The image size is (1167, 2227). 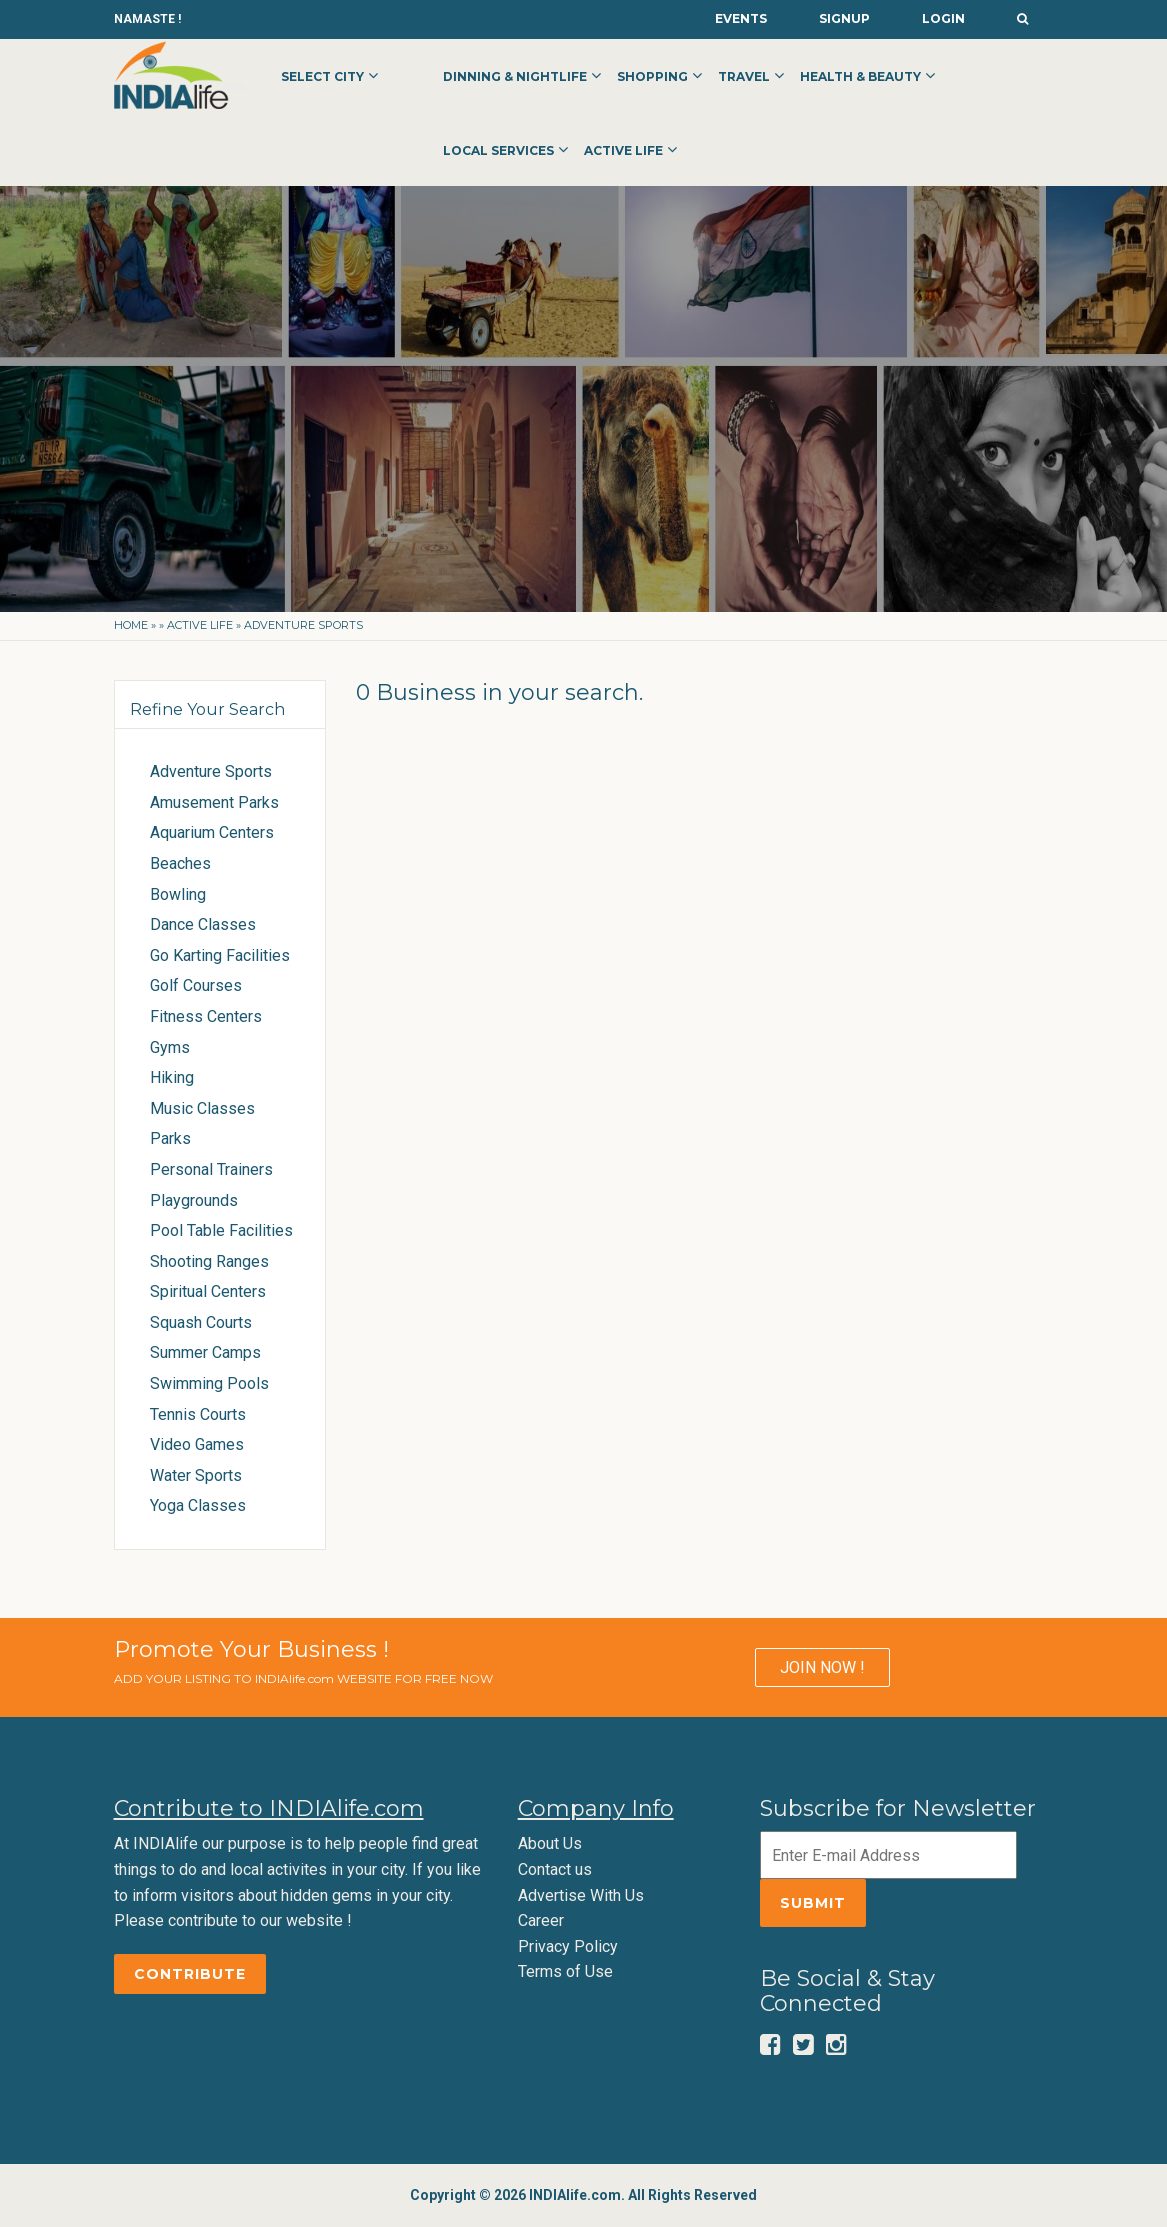 I want to click on Video Games, so click(x=197, y=1444).